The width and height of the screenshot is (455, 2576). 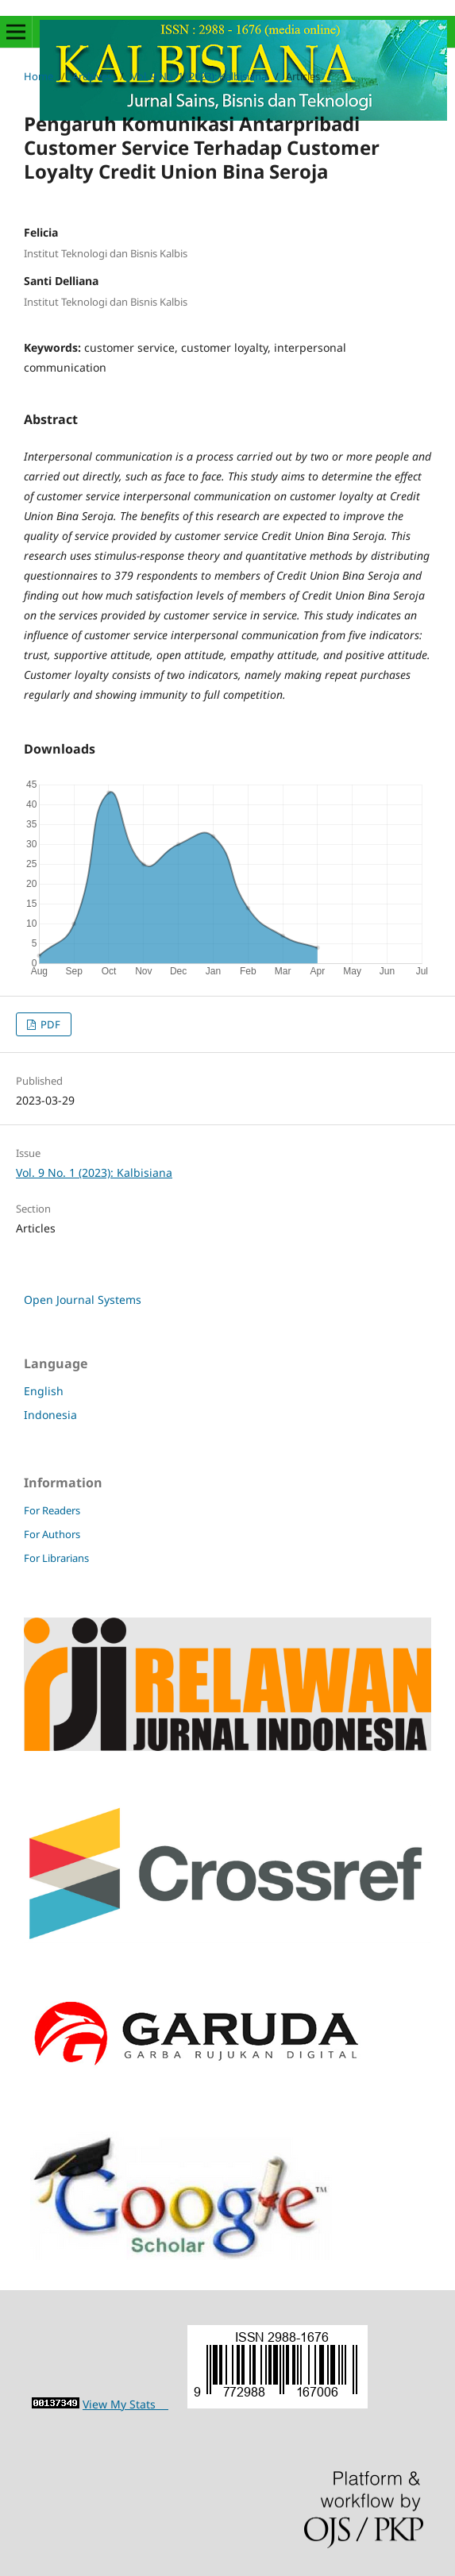 What do you see at coordinates (44, 1390) in the screenshot?
I see `English` at bounding box center [44, 1390].